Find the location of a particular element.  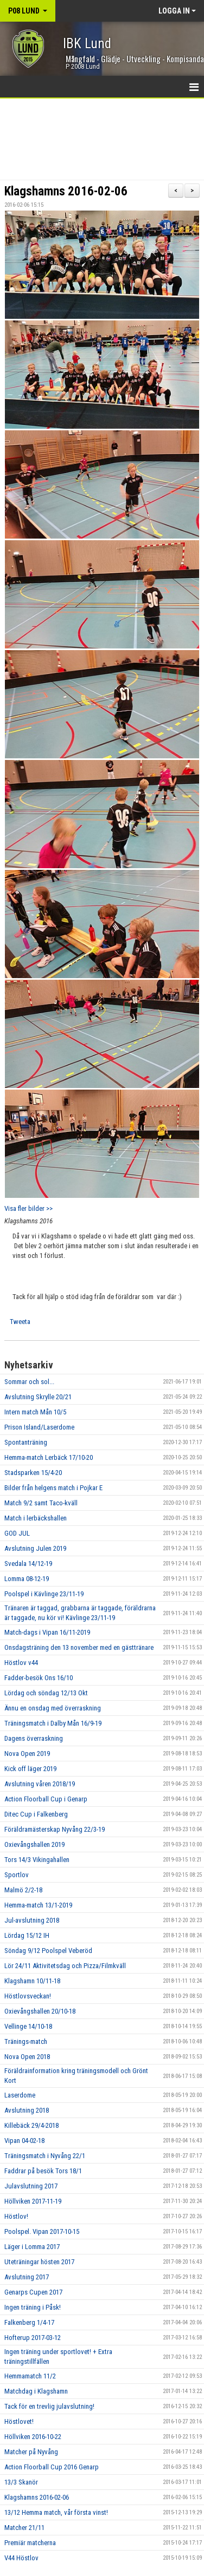

Uteträningar hösten 2017 is located at coordinates (39, 2262).